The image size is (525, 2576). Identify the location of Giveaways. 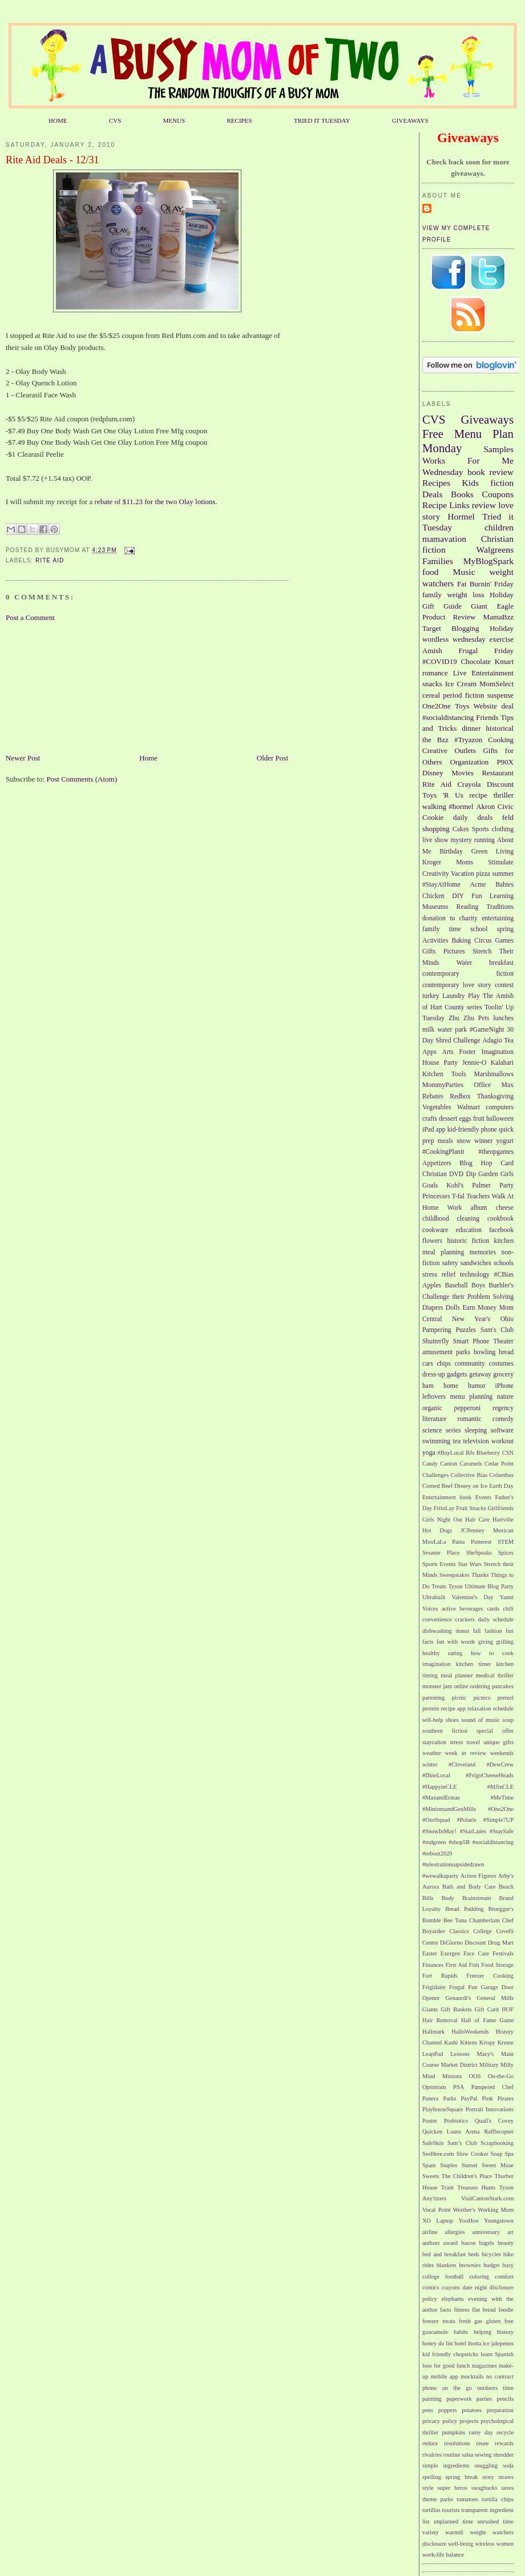
(487, 419).